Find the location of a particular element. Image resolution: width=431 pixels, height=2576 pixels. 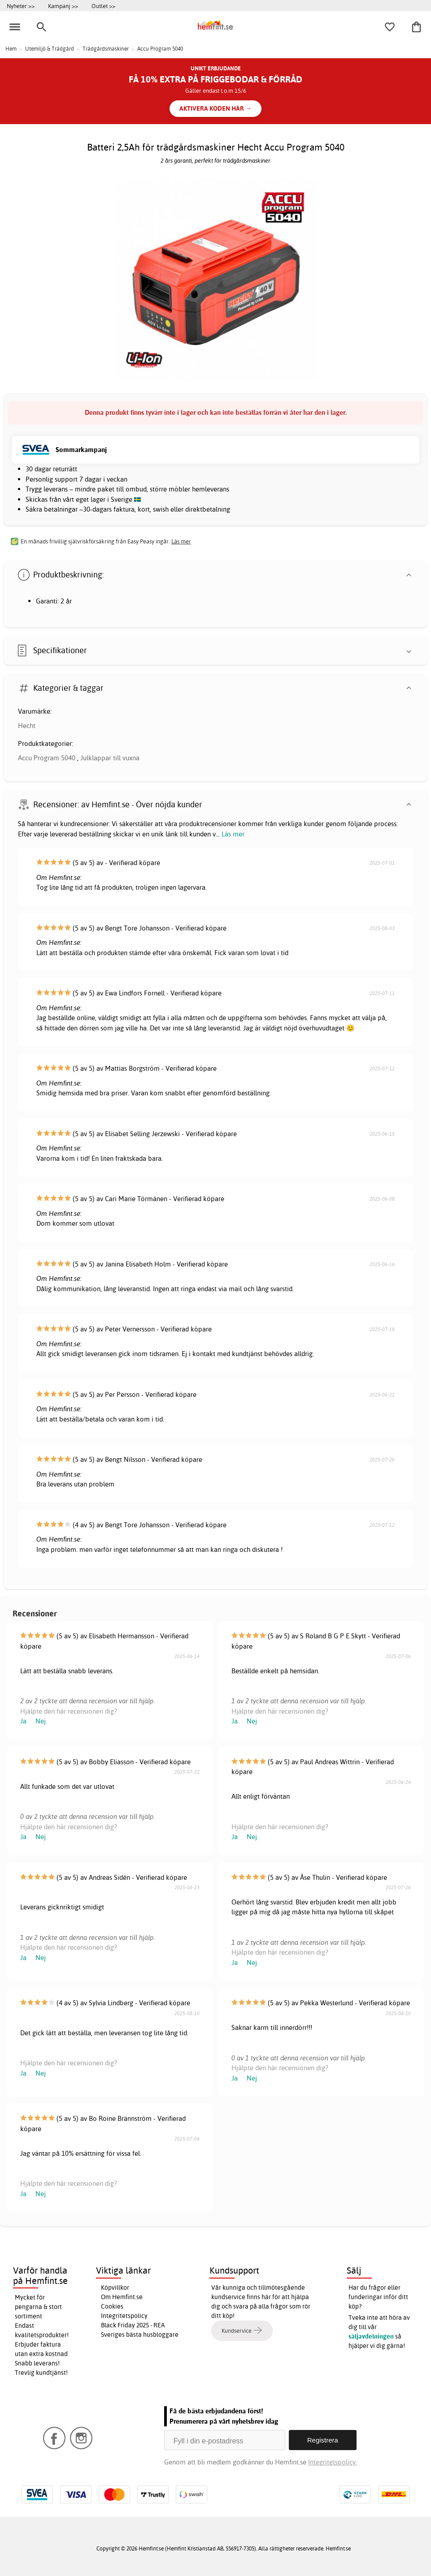

Sveriges bästa husbloggare is located at coordinates (139, 2334).